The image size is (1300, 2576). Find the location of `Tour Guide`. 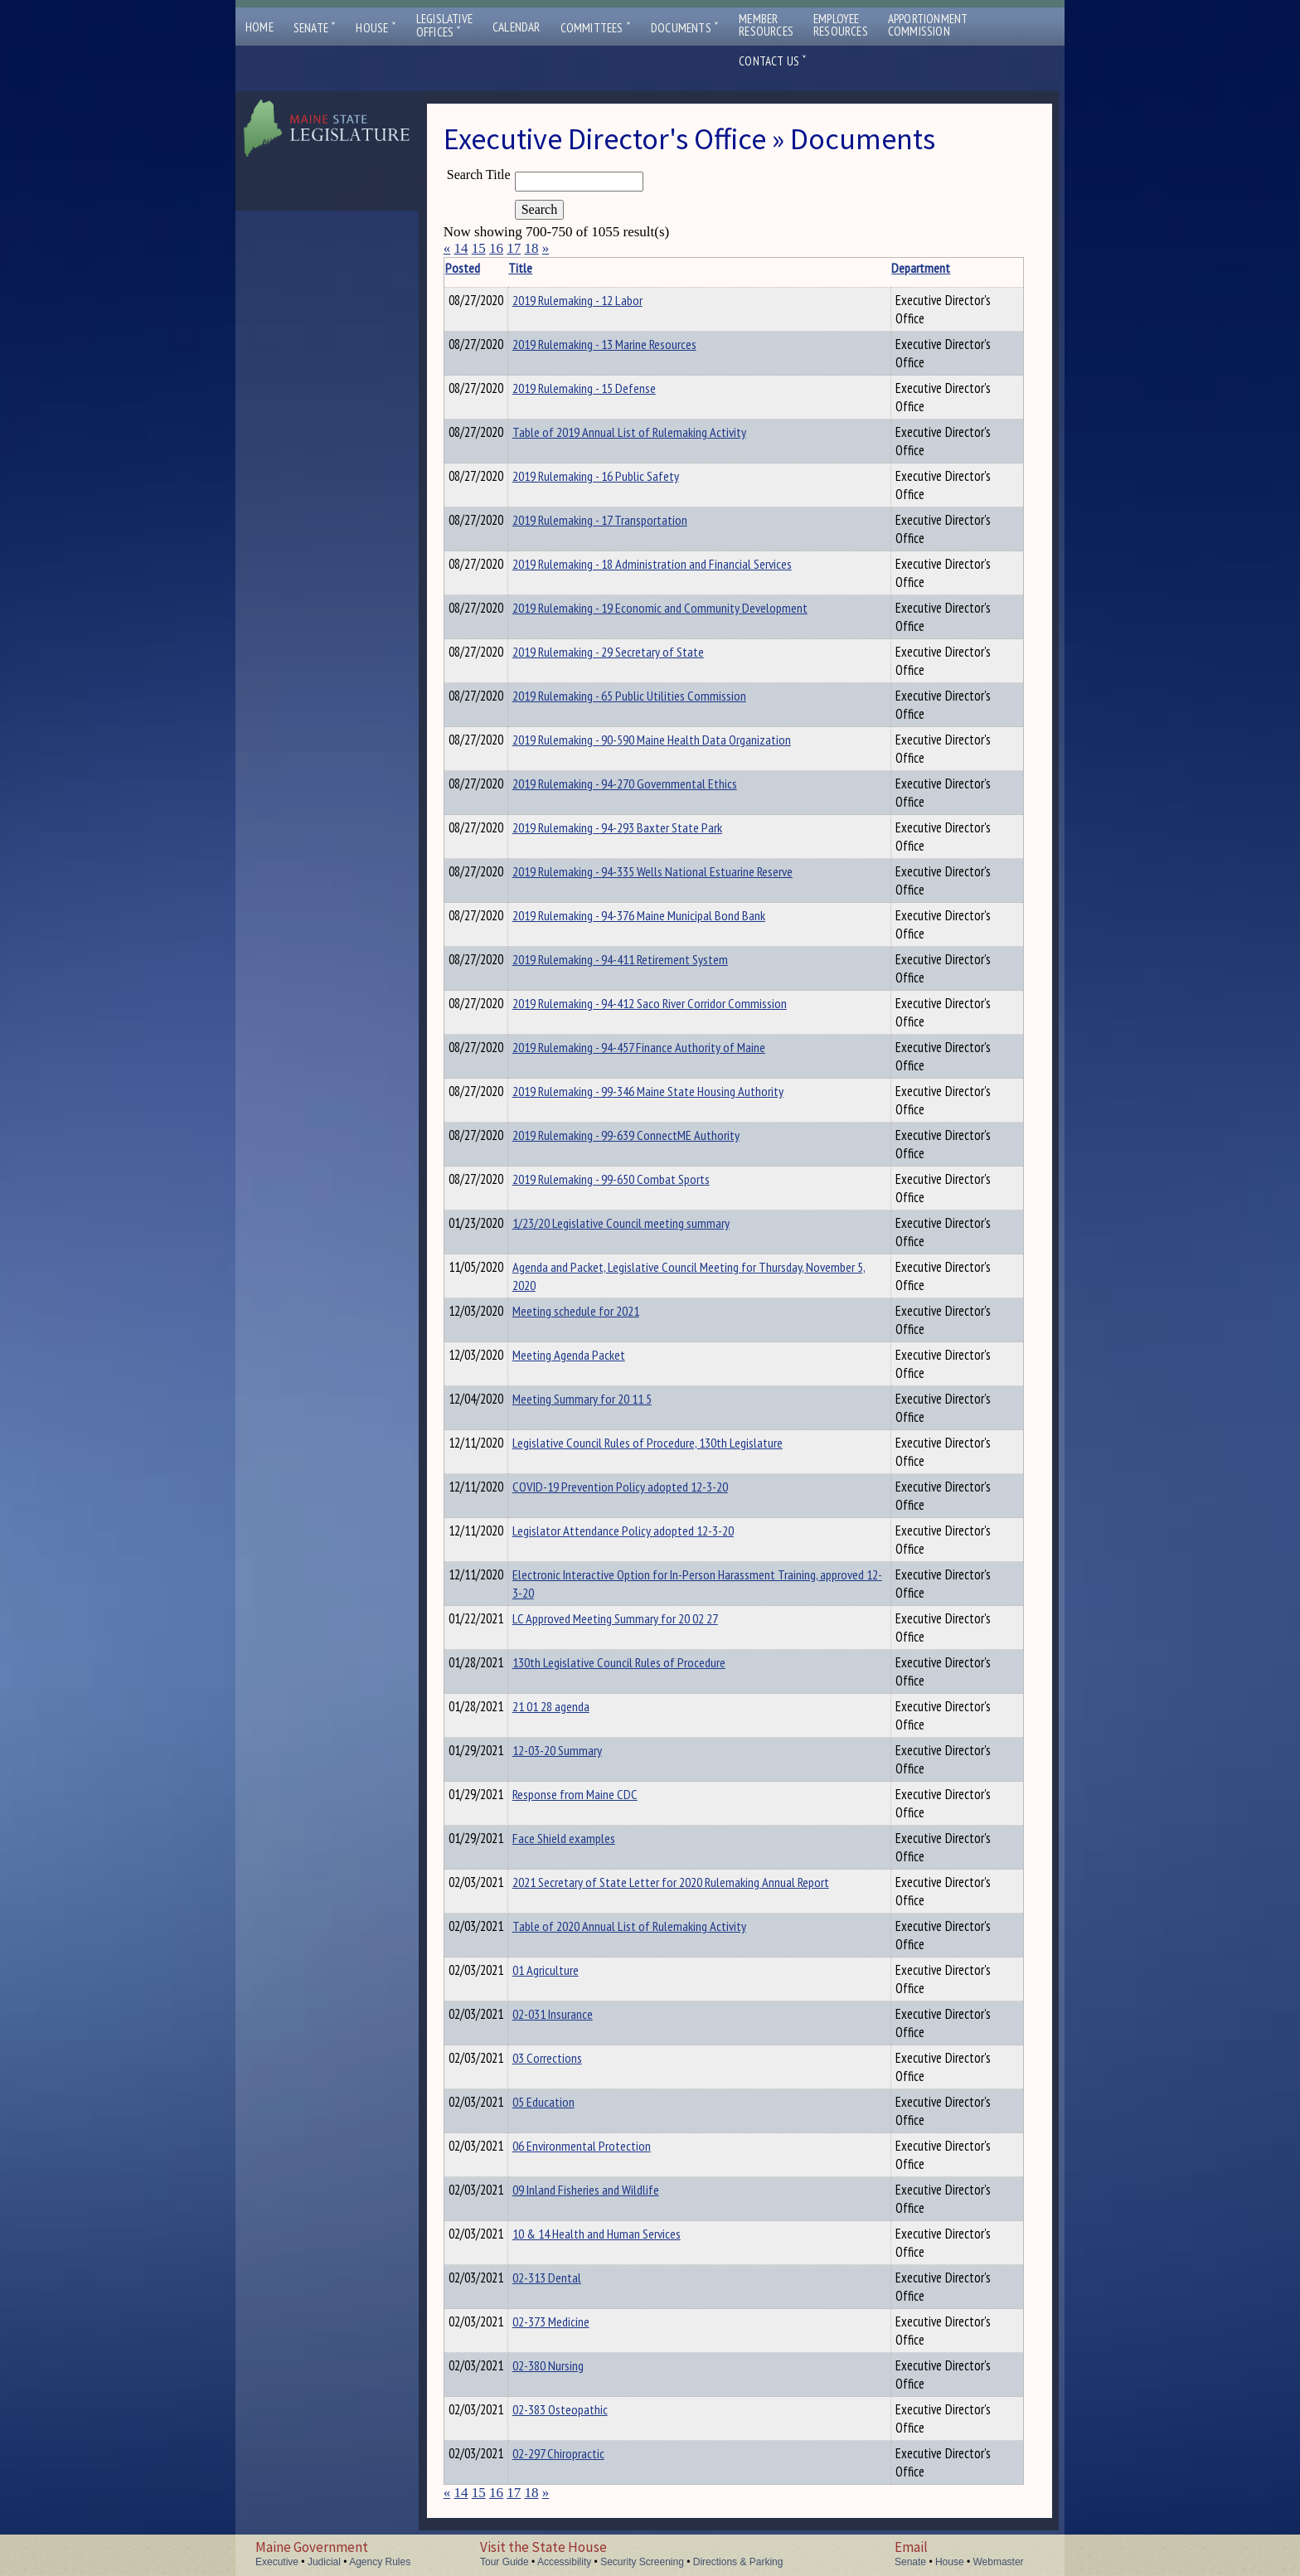

Tour Guide is located at coordinates (504, 2562).